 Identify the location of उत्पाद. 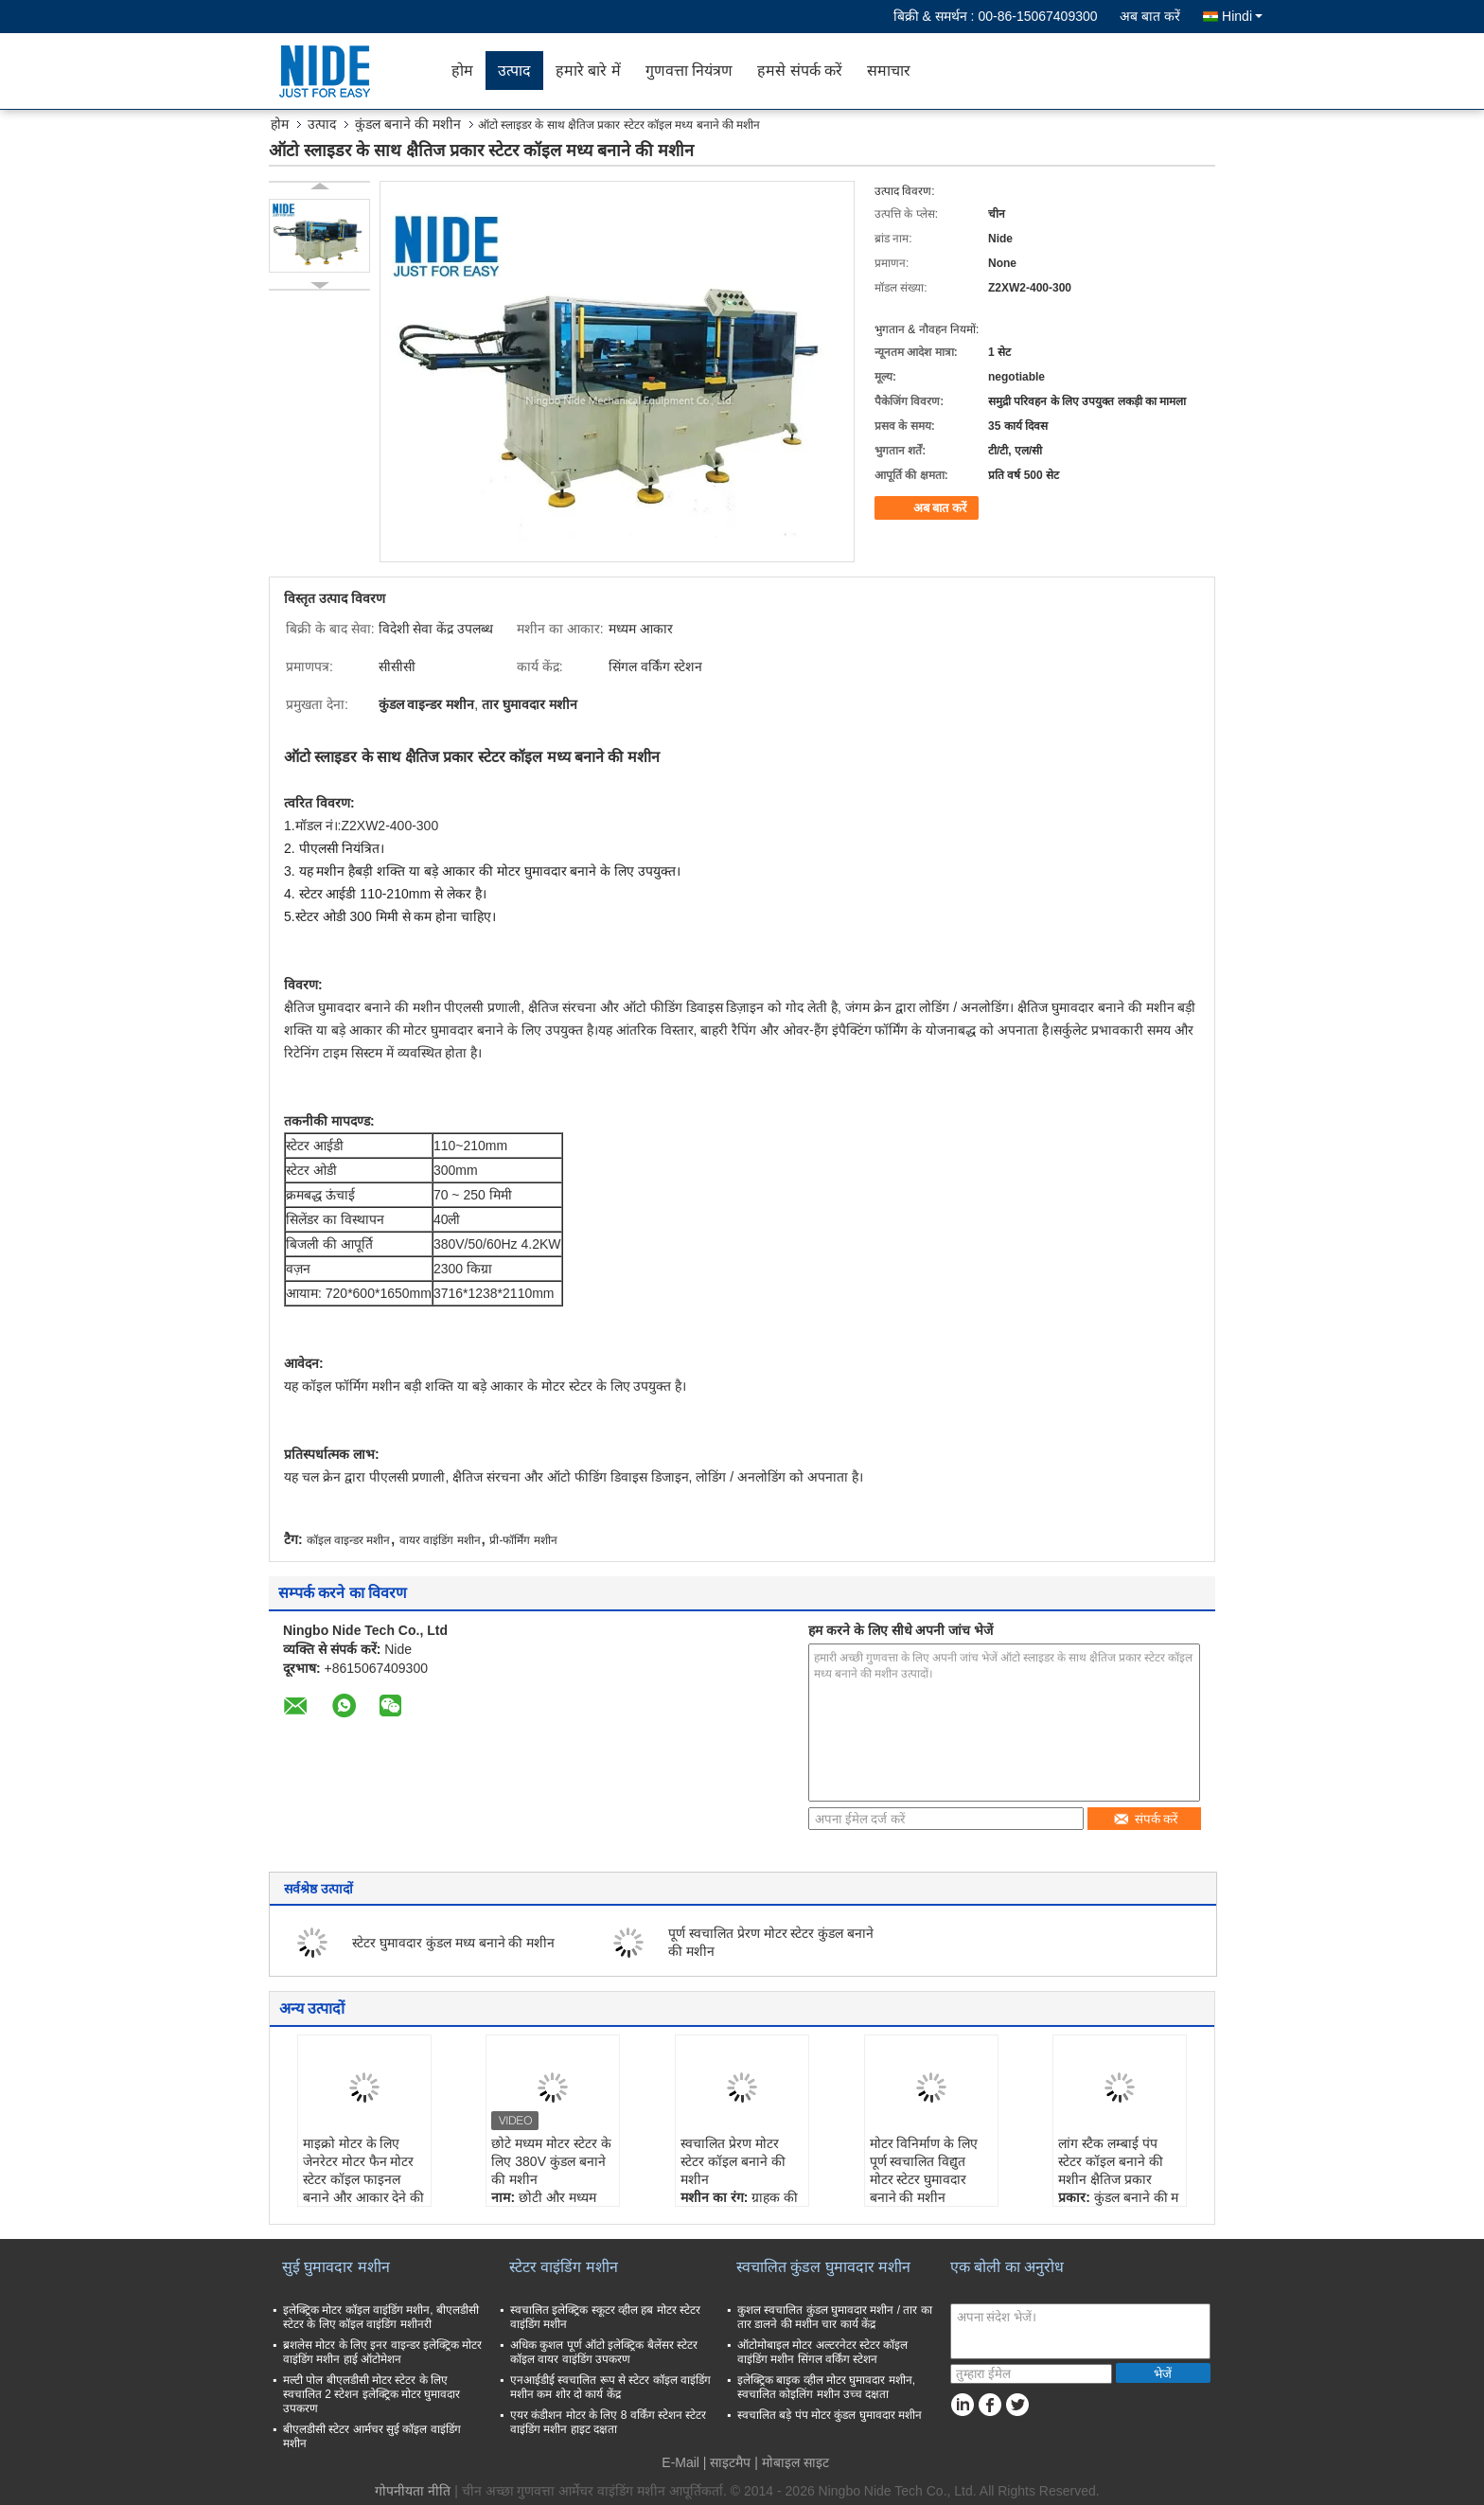
(514, 70).